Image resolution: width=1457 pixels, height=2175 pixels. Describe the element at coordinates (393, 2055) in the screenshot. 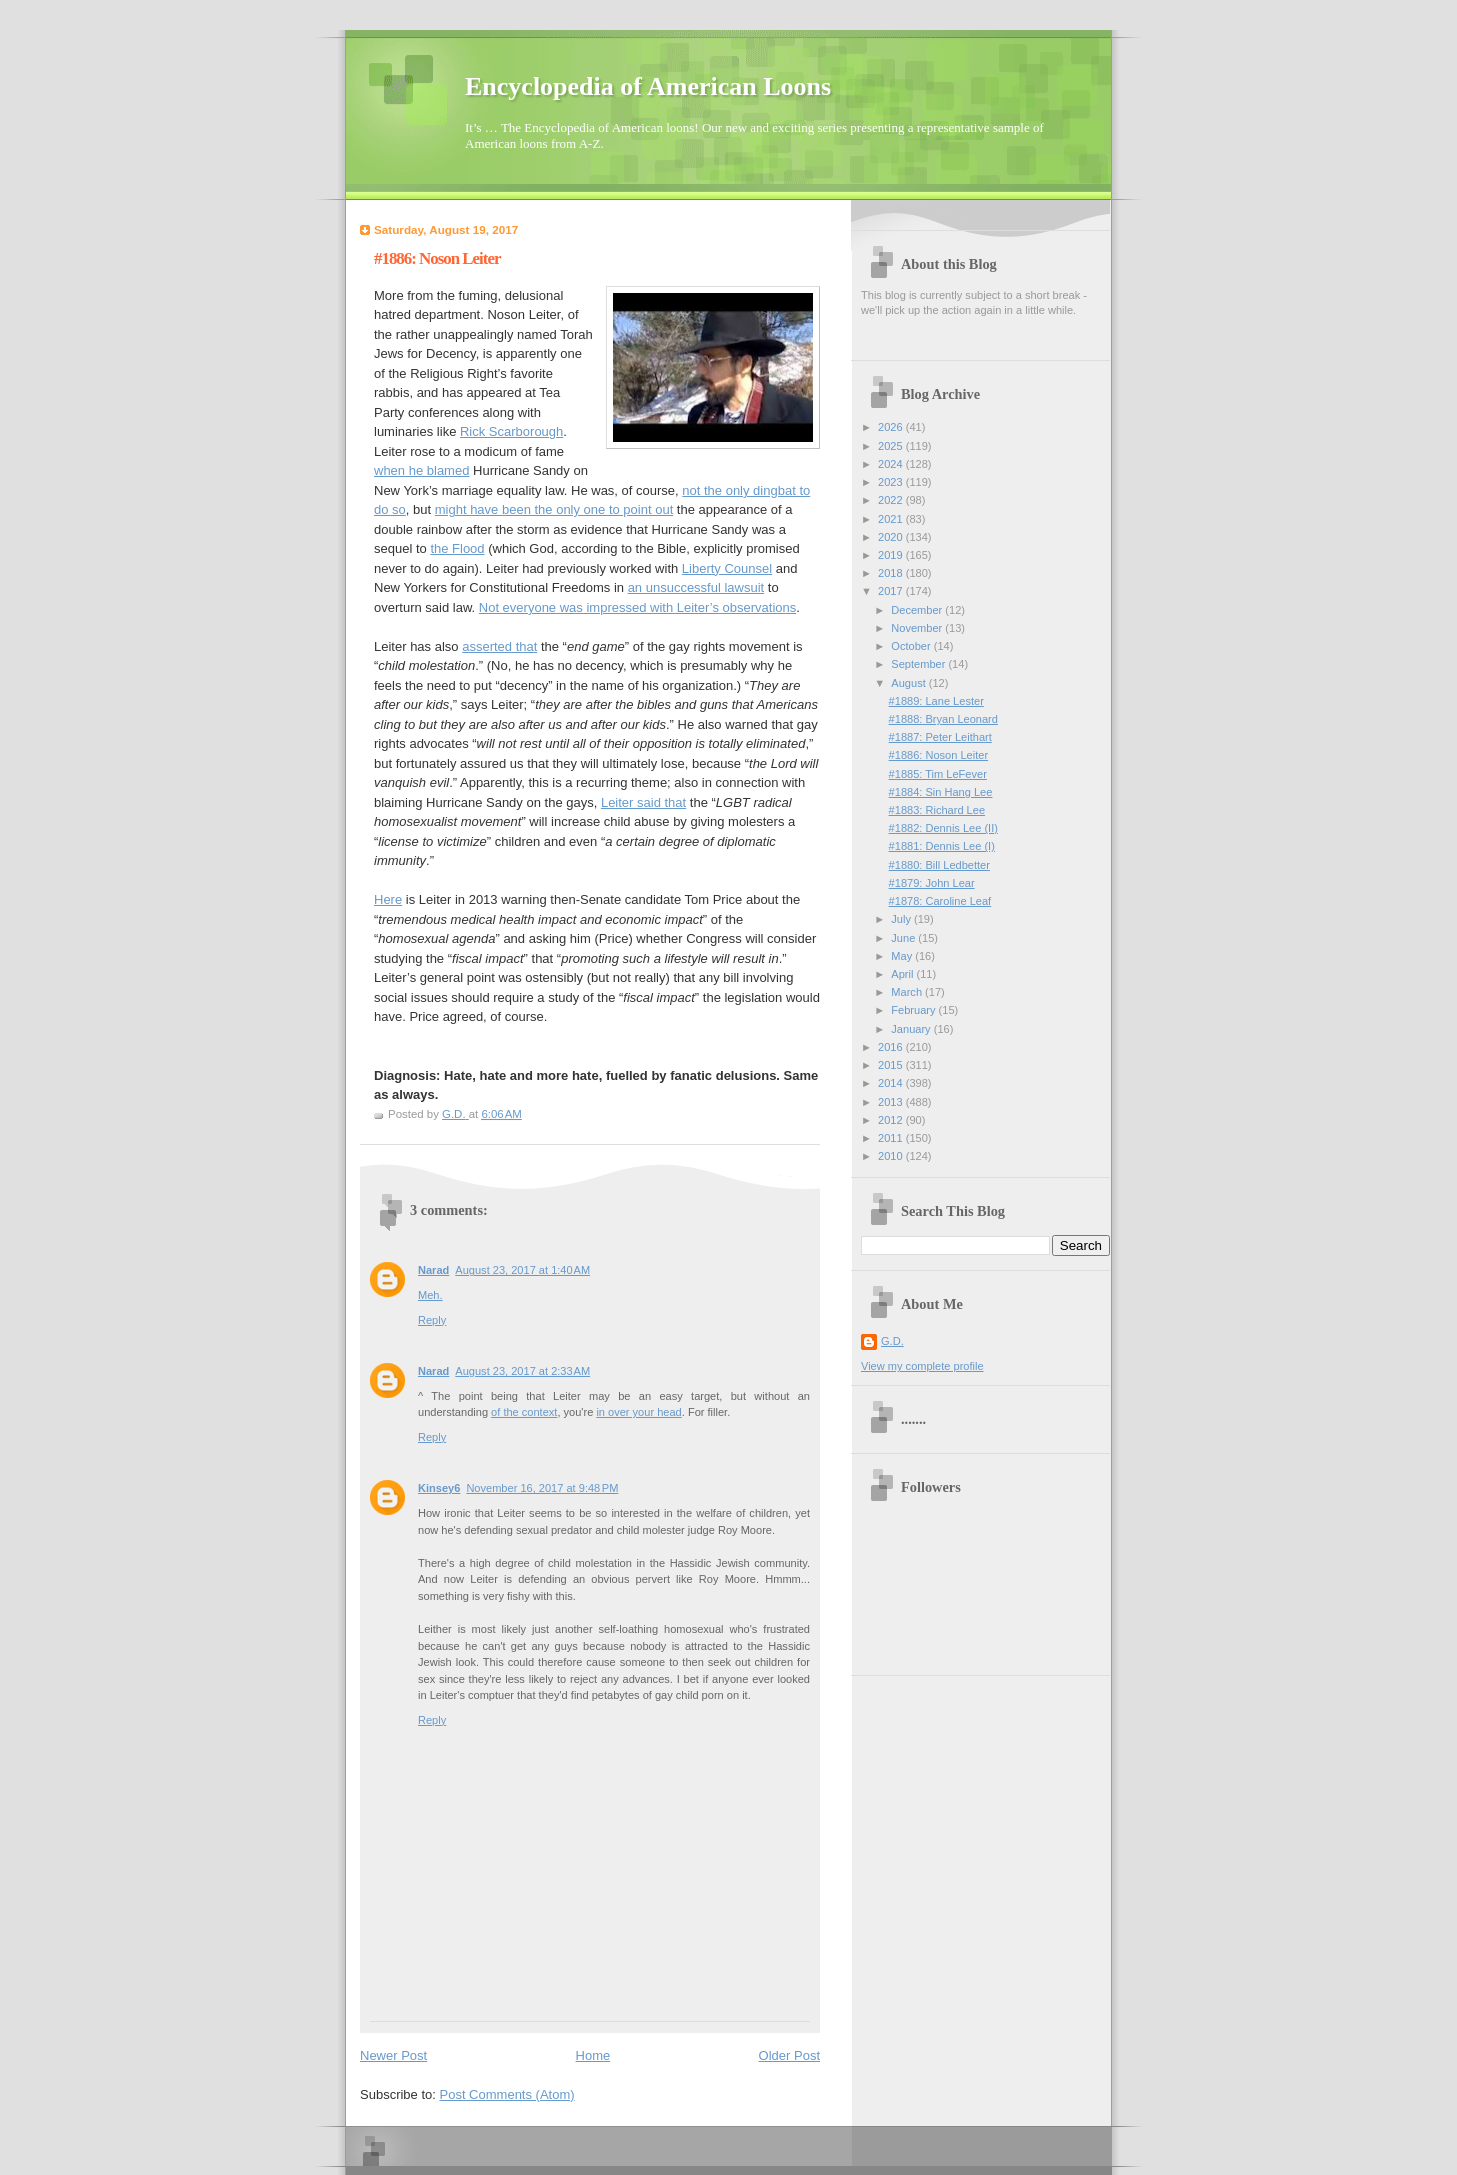

I see `Newer Post` at that location.